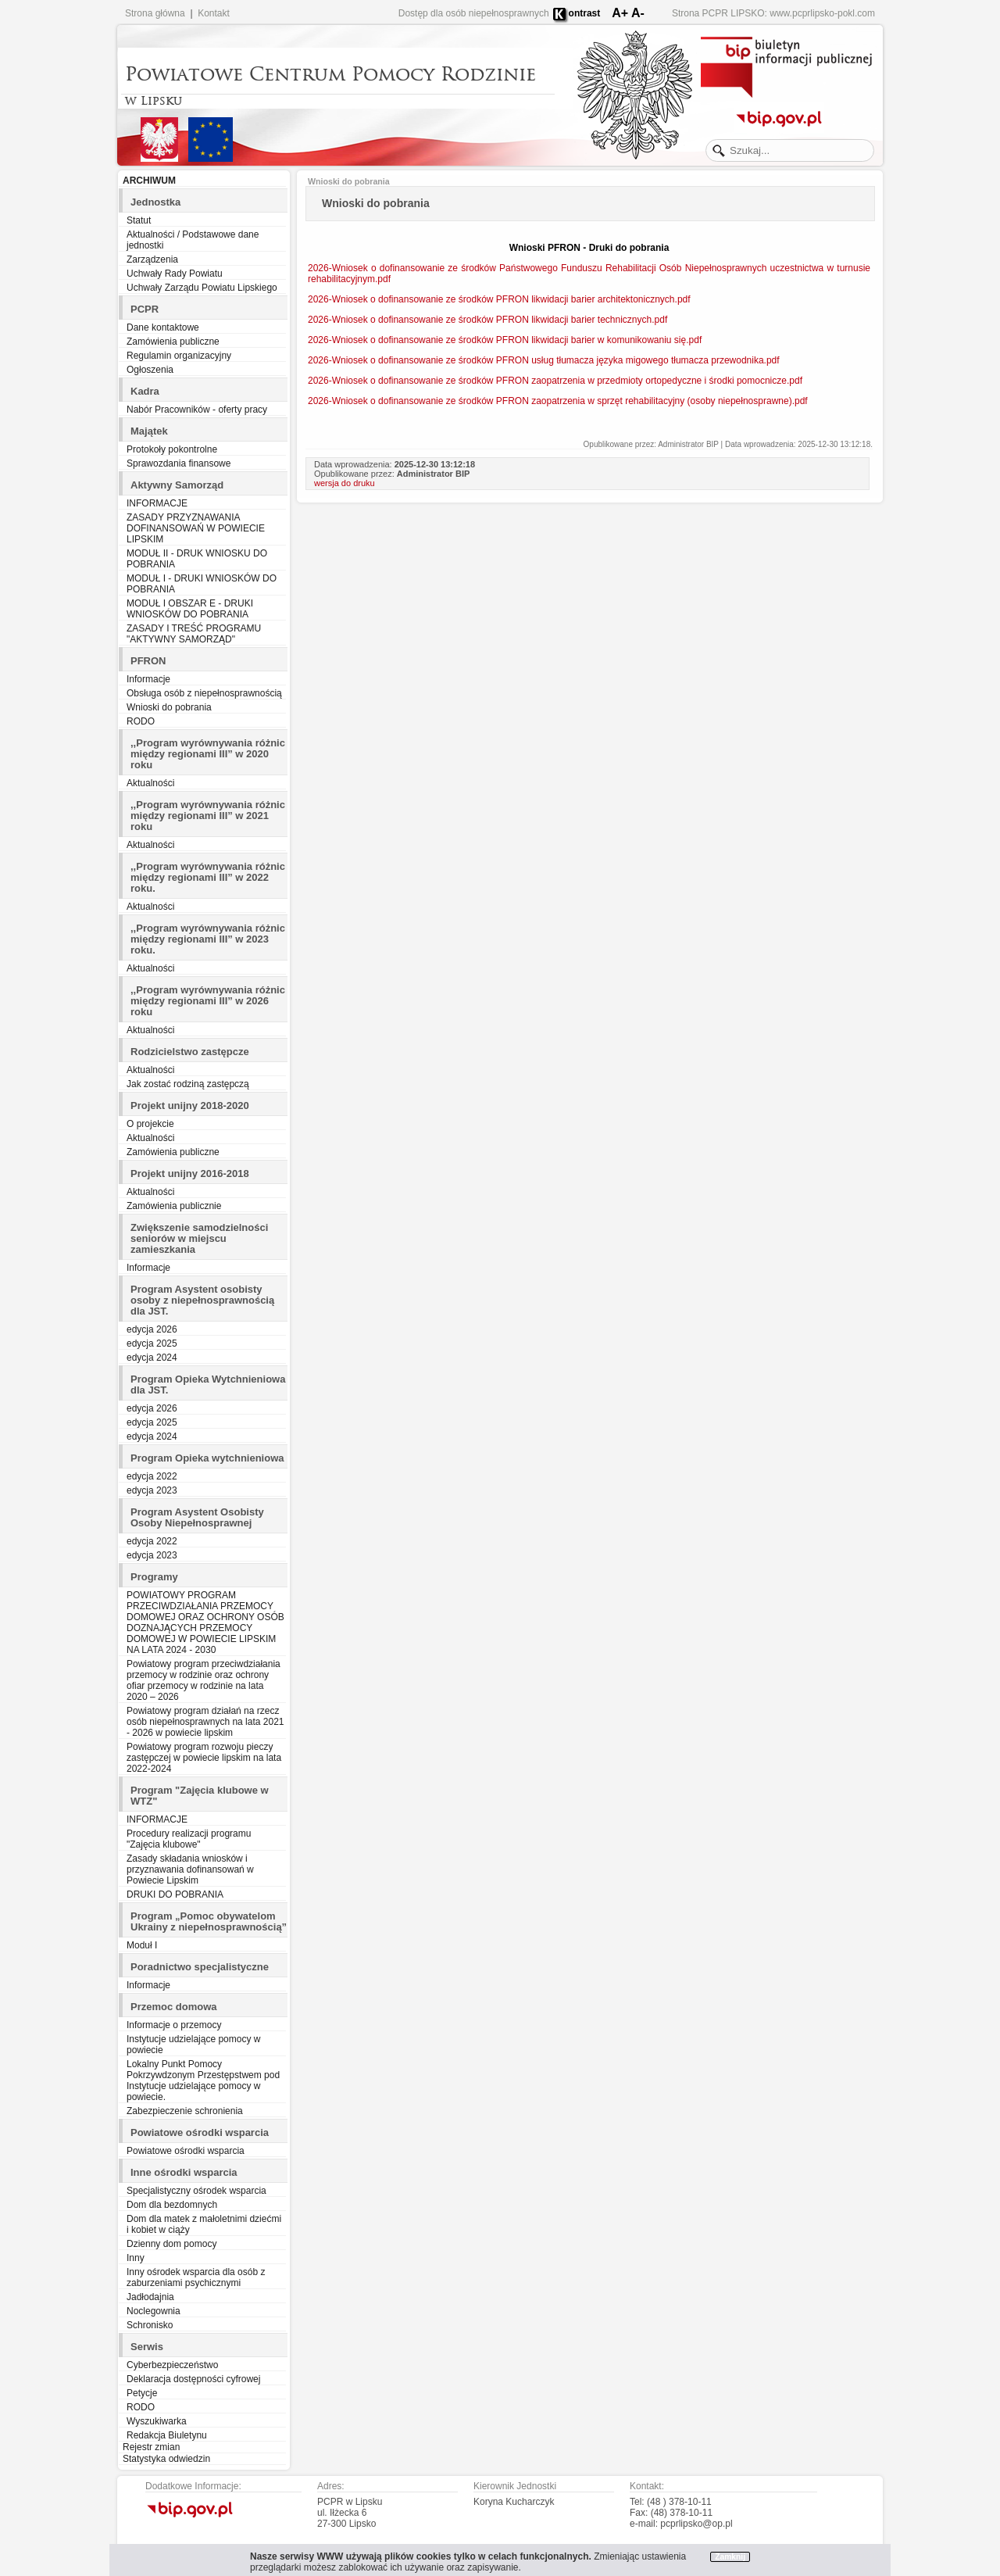 The width and height of the screenshot is (1000, 2576). Describe the element at coordinates (151, 2447) in the screenshot. I see `Rejestr zmian` at that location.